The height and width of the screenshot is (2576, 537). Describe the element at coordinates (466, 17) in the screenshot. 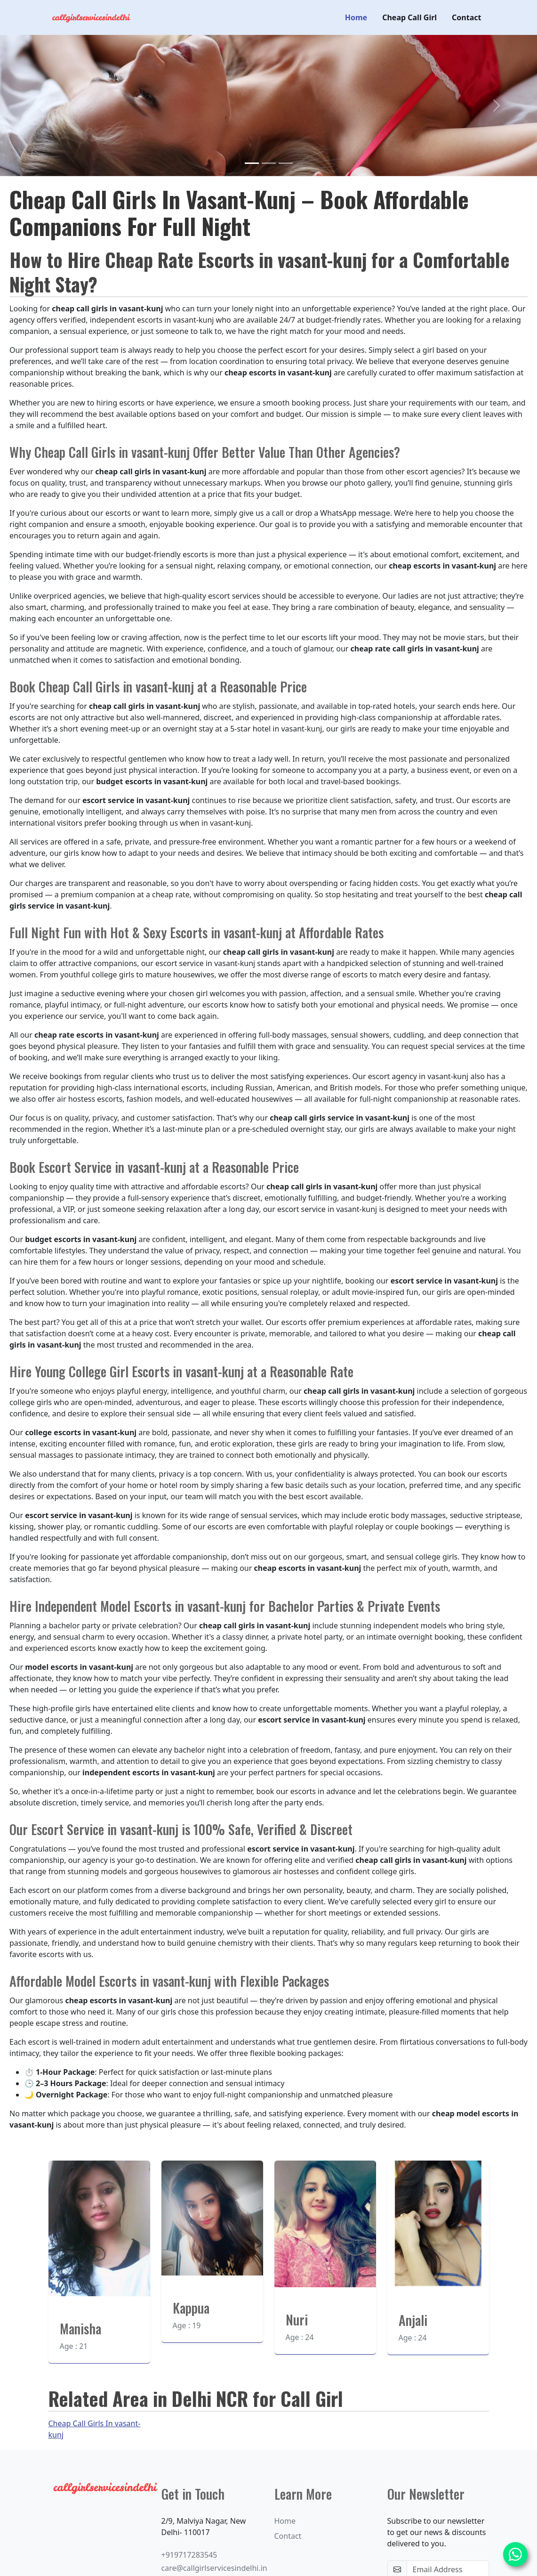

I see `Contact` at that location.